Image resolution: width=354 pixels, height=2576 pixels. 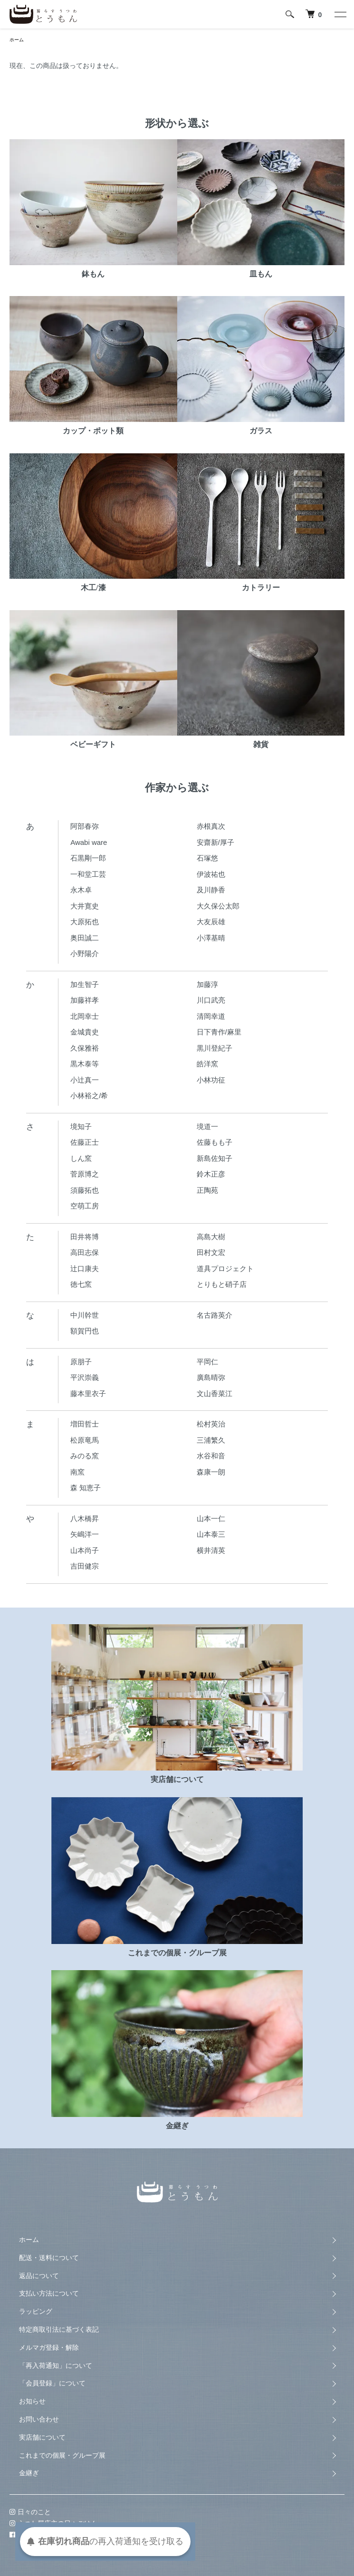 What do you see at coordinates (49, 2293) in the screenshot?
I see `支払い方法について` at bounding box center [49, 2293].